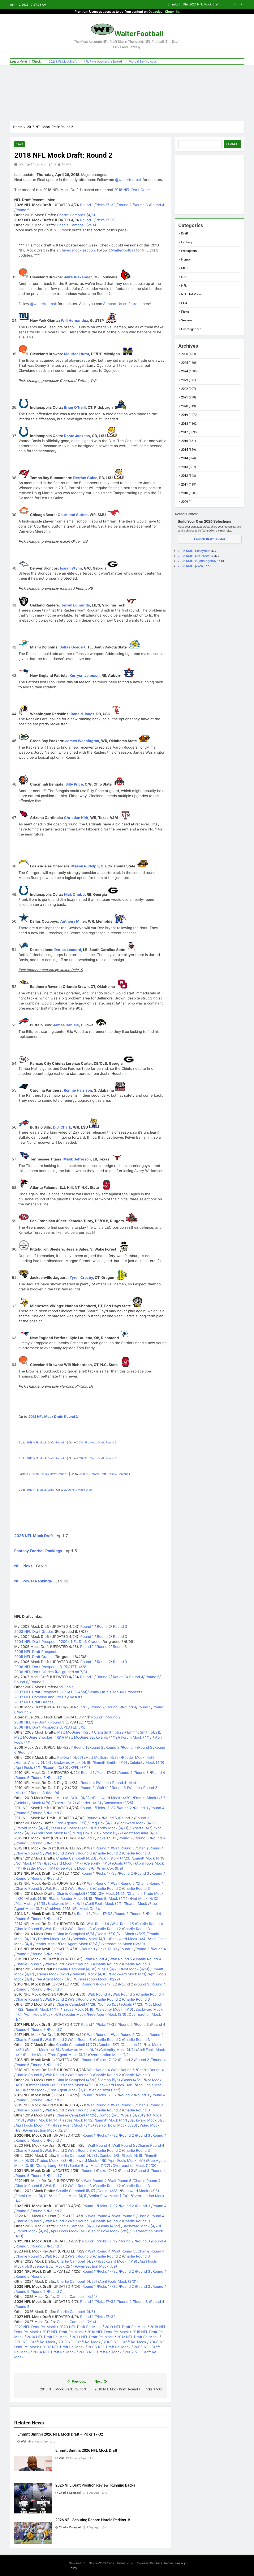 This screenshot has height=2576, width=254. I want to click on Will Hernandez, so click(74, 321).